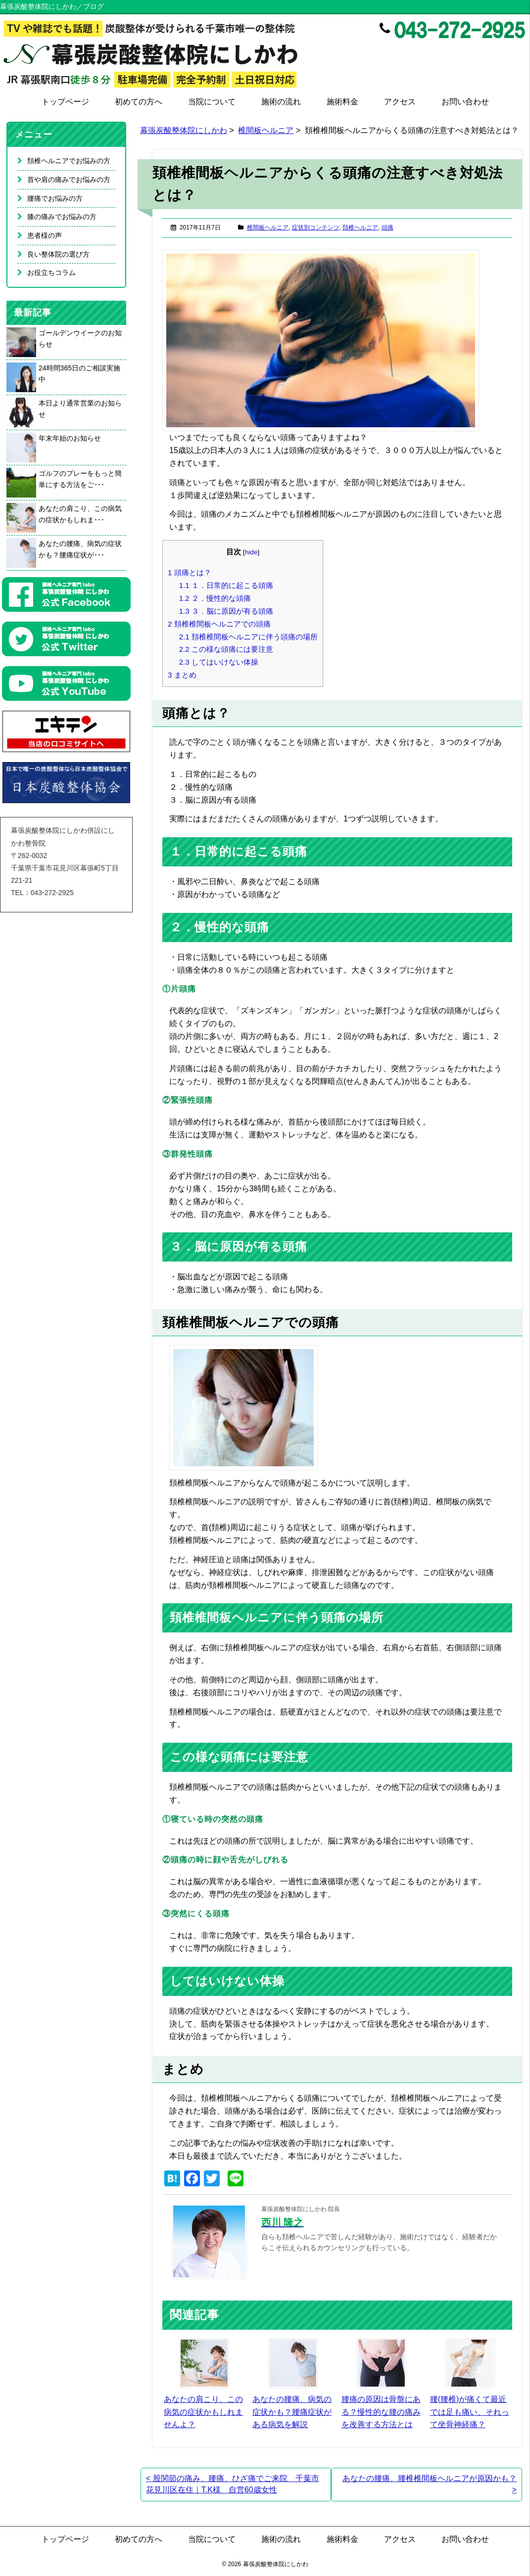 This screenshot has width=530, height=2576. What do you see at coordinates (315, 227) in the screenshot?
I see `症状別コンテンツ` at bounding box center [315, 227].